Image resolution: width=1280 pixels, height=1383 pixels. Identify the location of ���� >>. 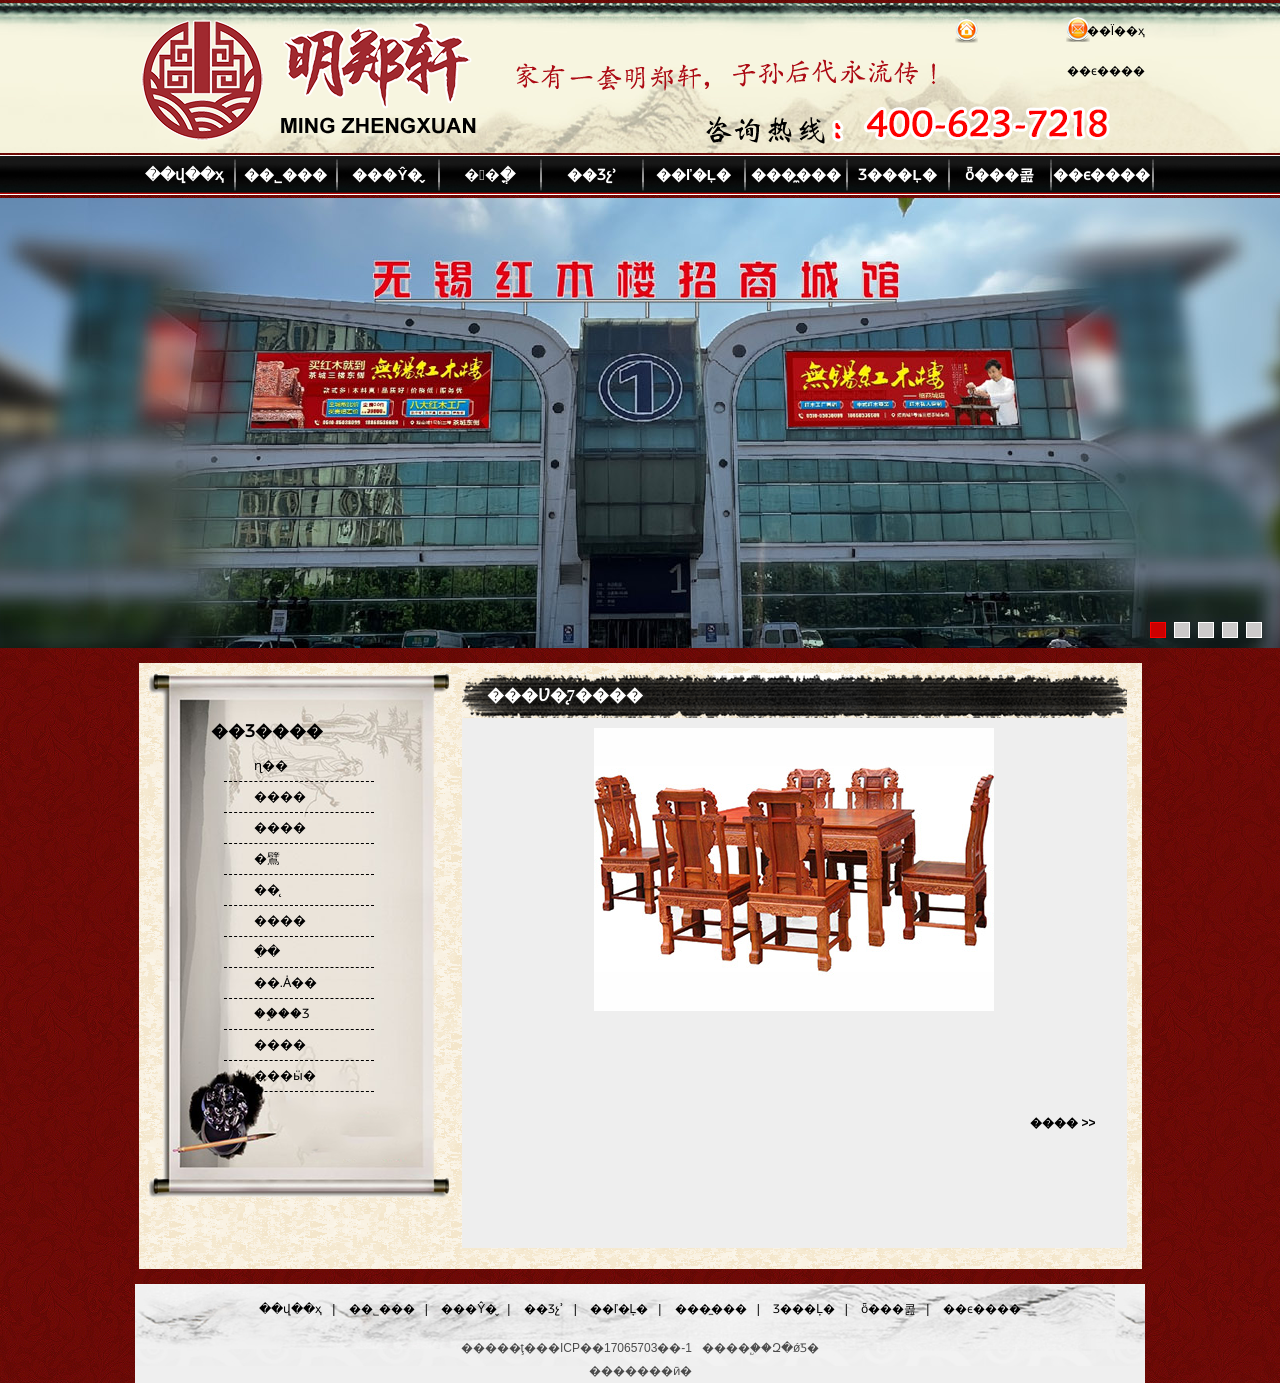
(1062, 1123).